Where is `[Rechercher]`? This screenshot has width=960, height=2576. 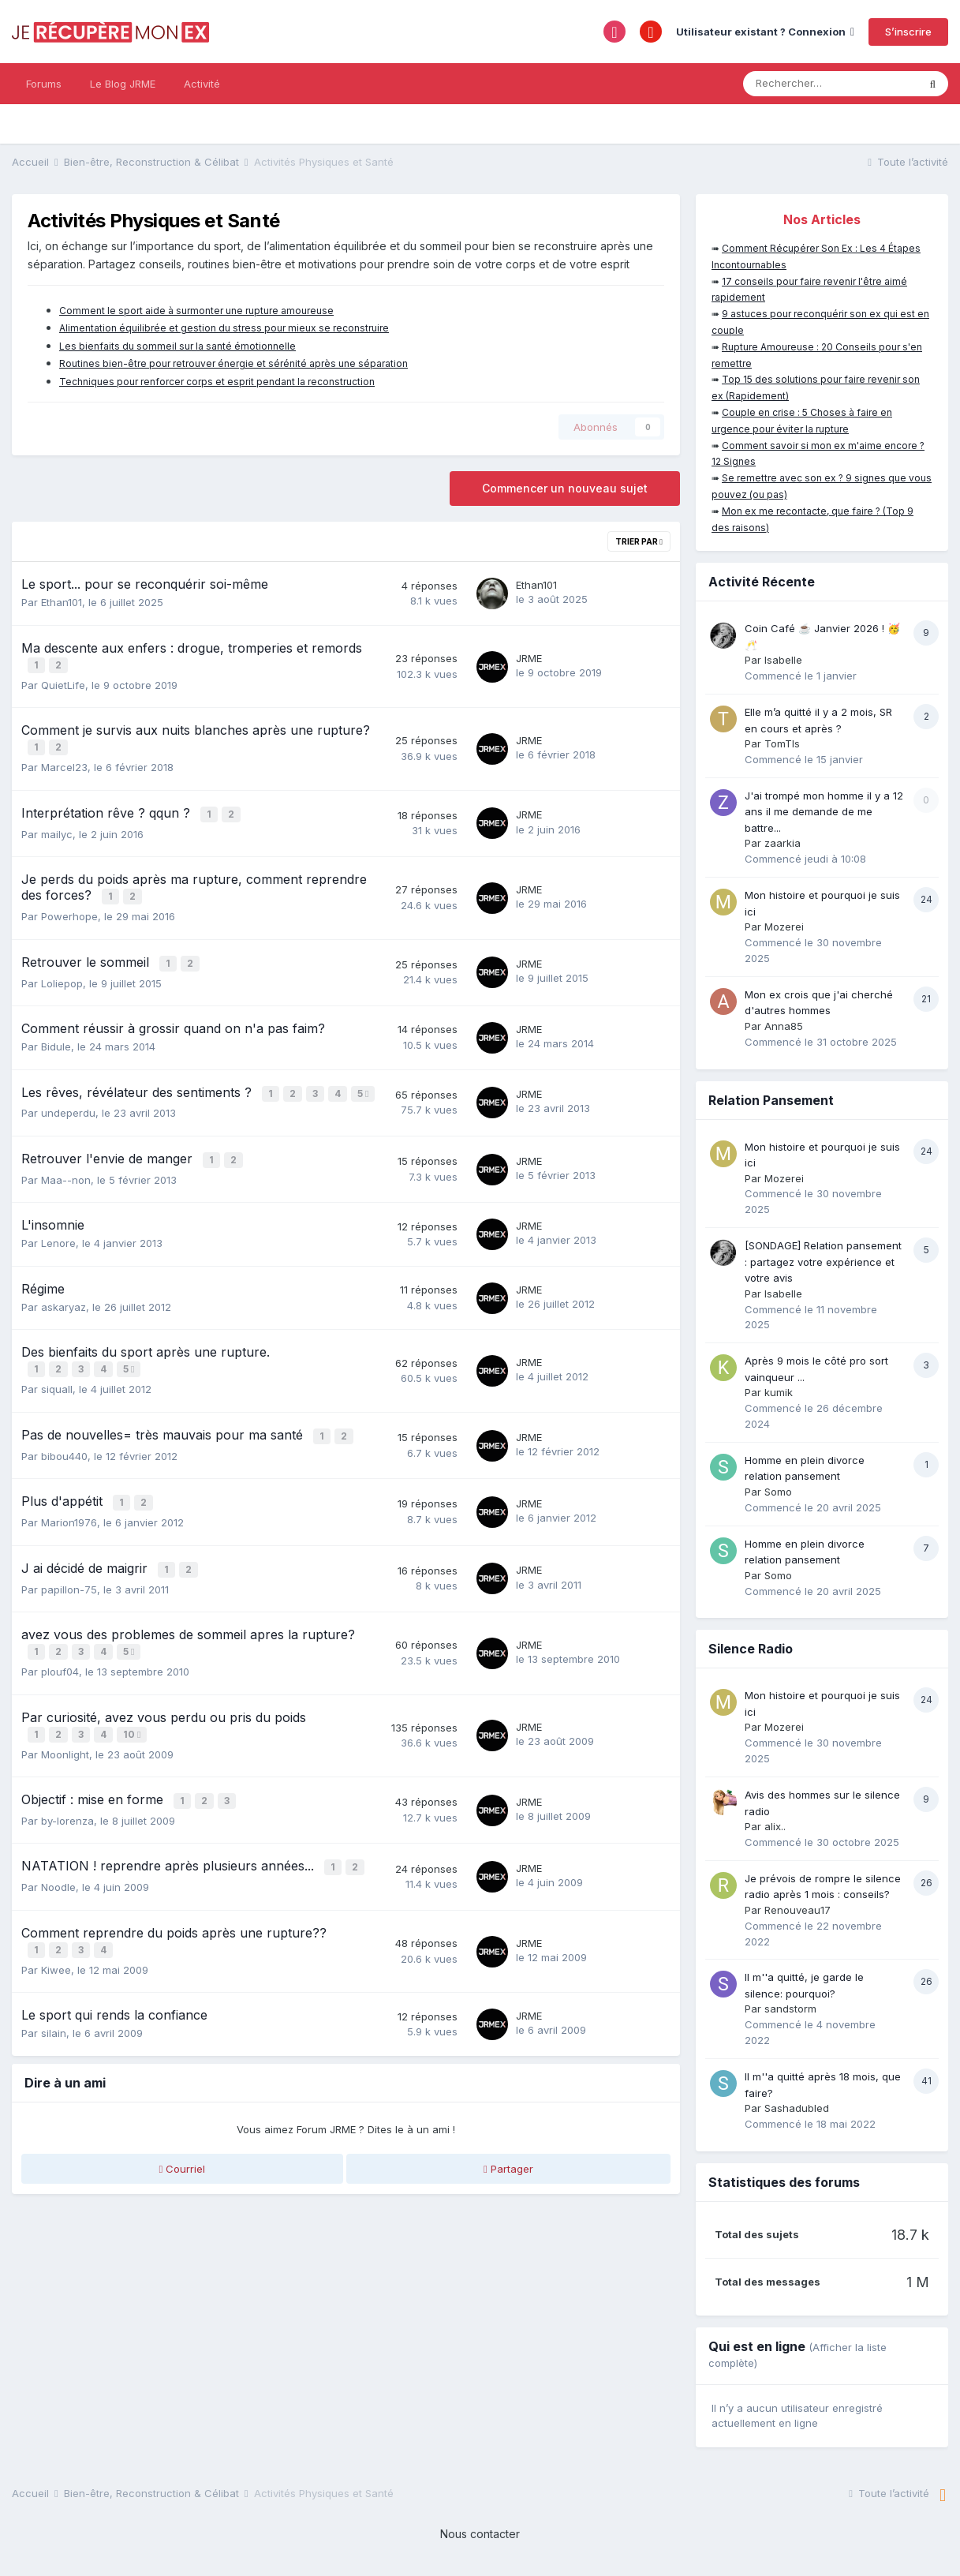
[Rechercher] is located at coordinates (830, 83).